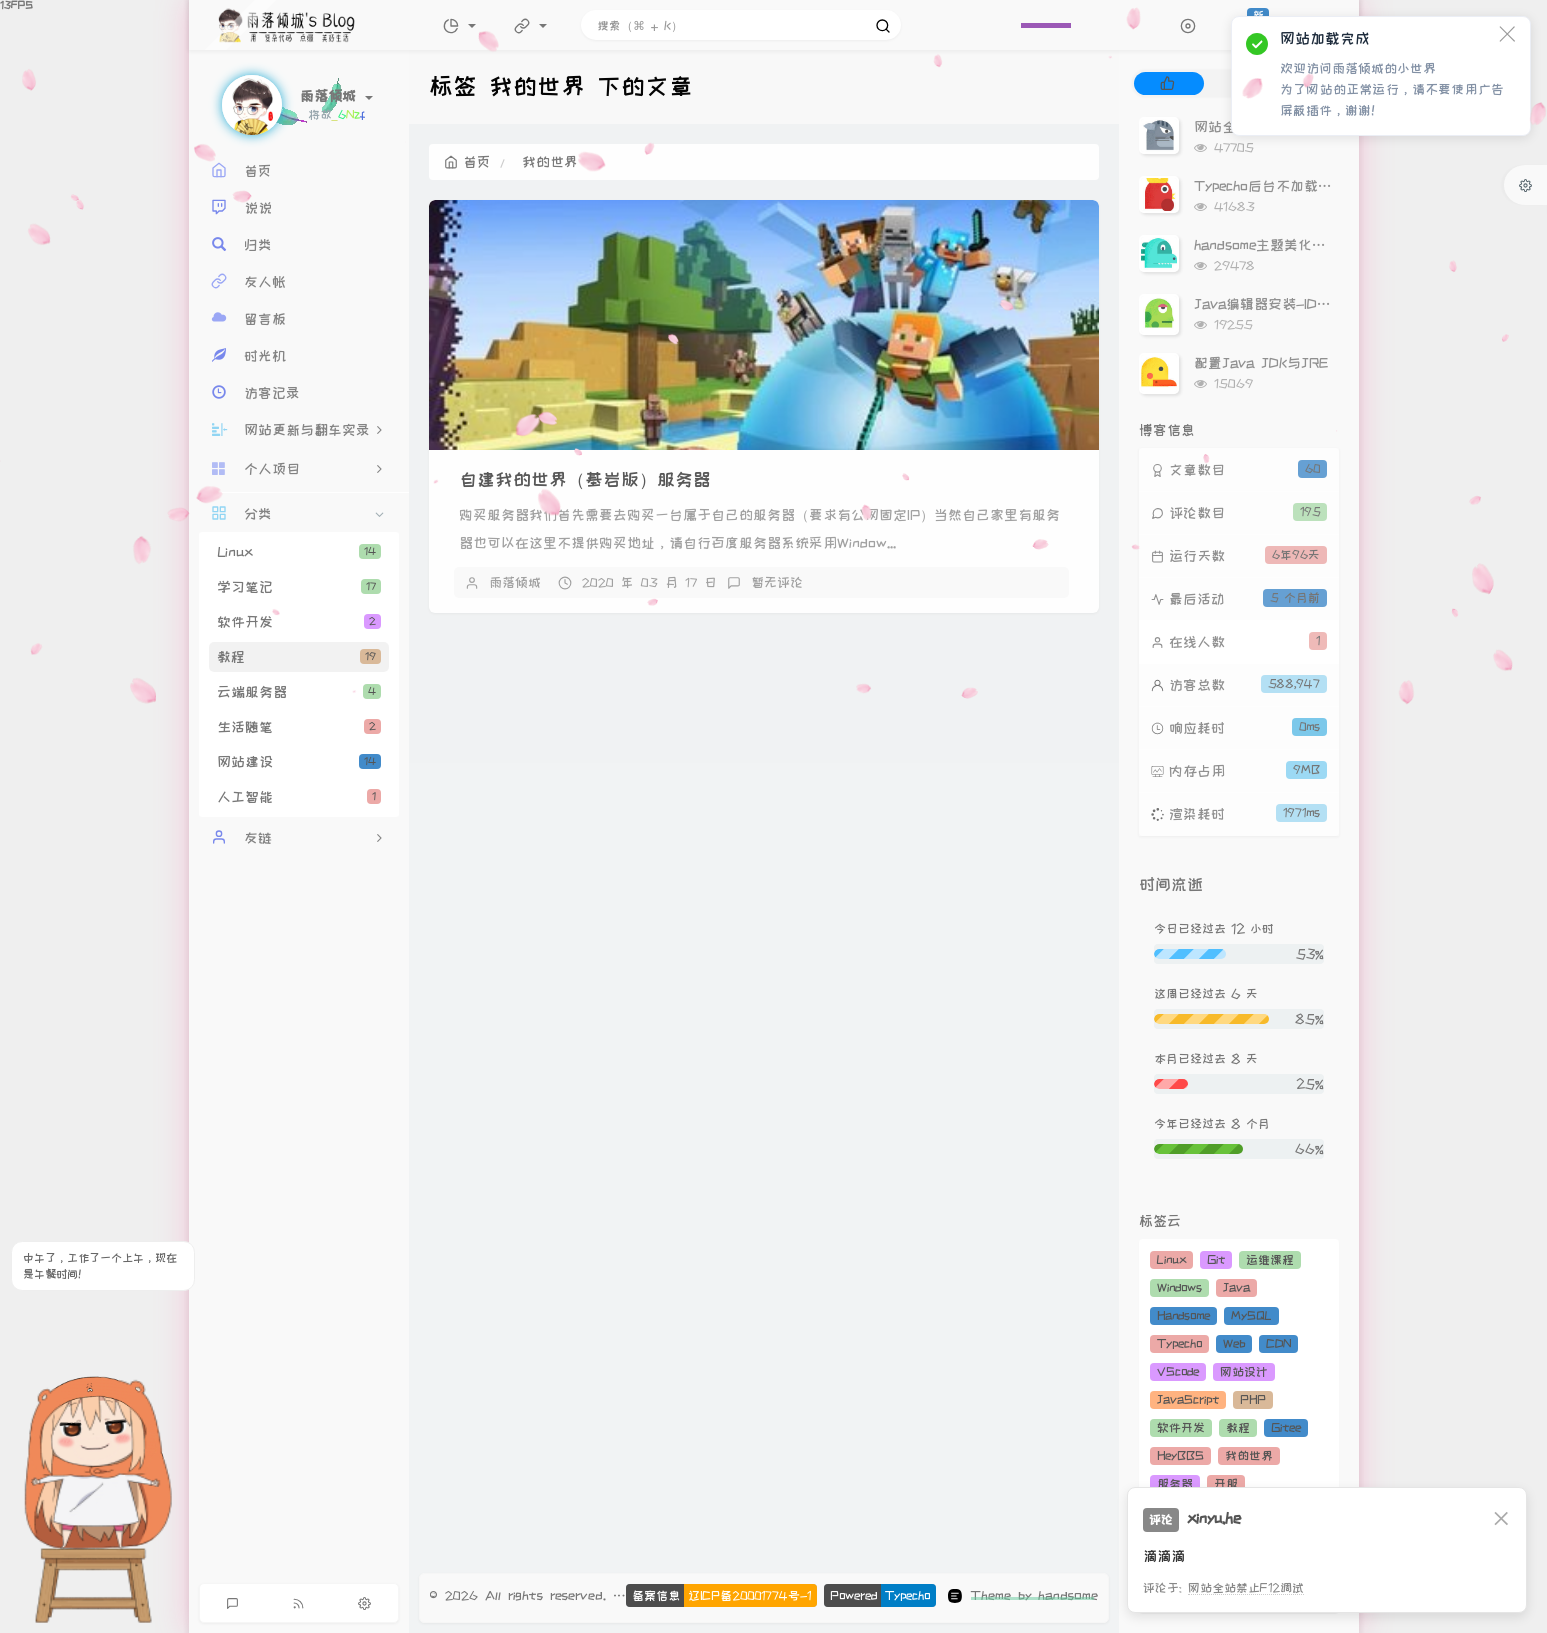  What do you see at coordinates (1180, 1455) in the screenshot?
I see `HeyBBS` at bounding box center [1180, 1455].